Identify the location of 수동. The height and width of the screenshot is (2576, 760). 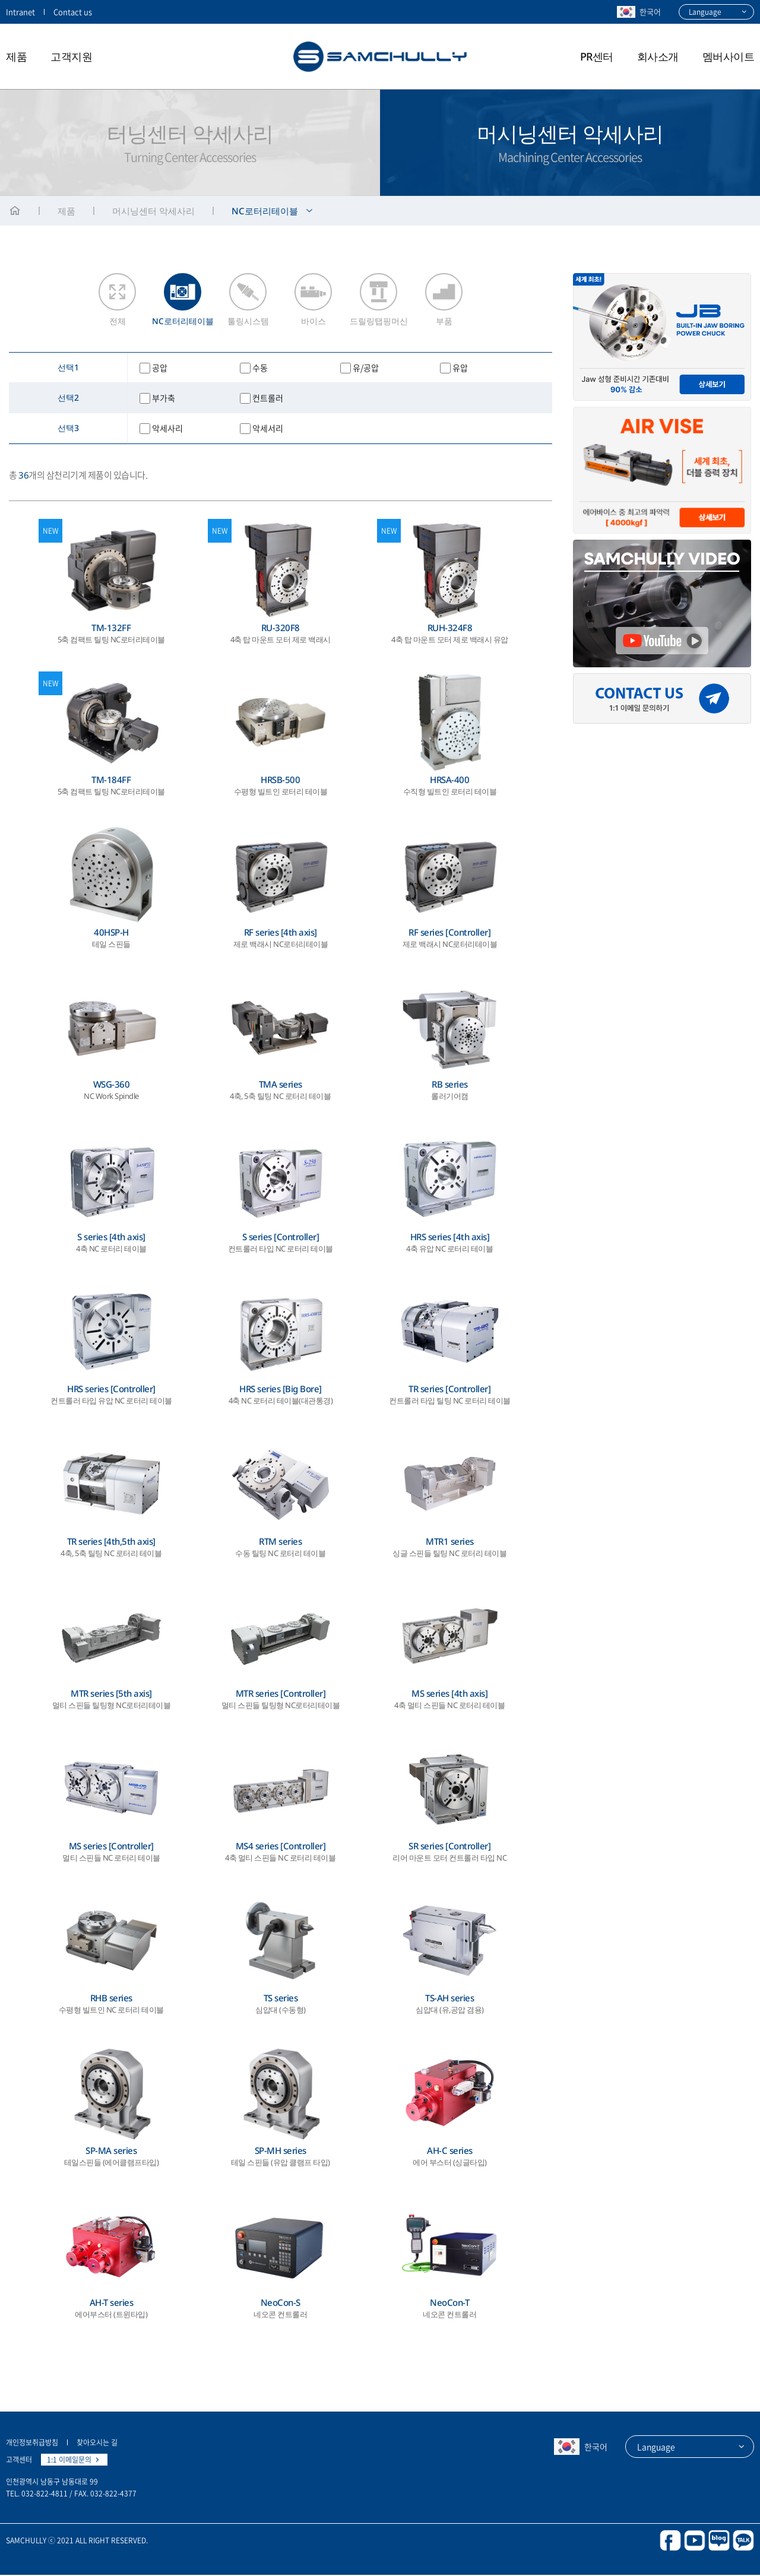
(260, 369).